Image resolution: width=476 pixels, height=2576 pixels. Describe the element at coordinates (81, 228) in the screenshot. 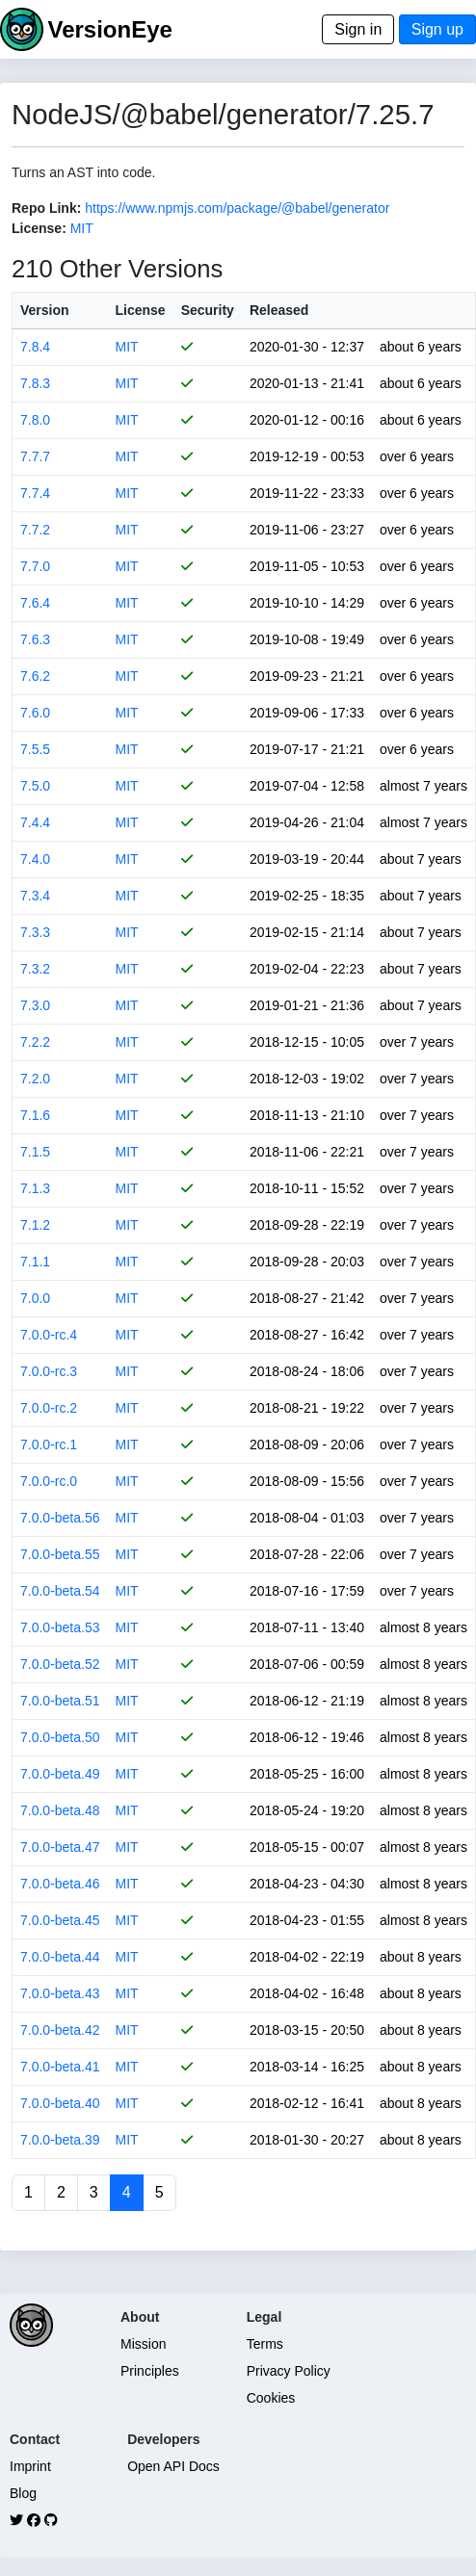

I see `MIT` at that location.